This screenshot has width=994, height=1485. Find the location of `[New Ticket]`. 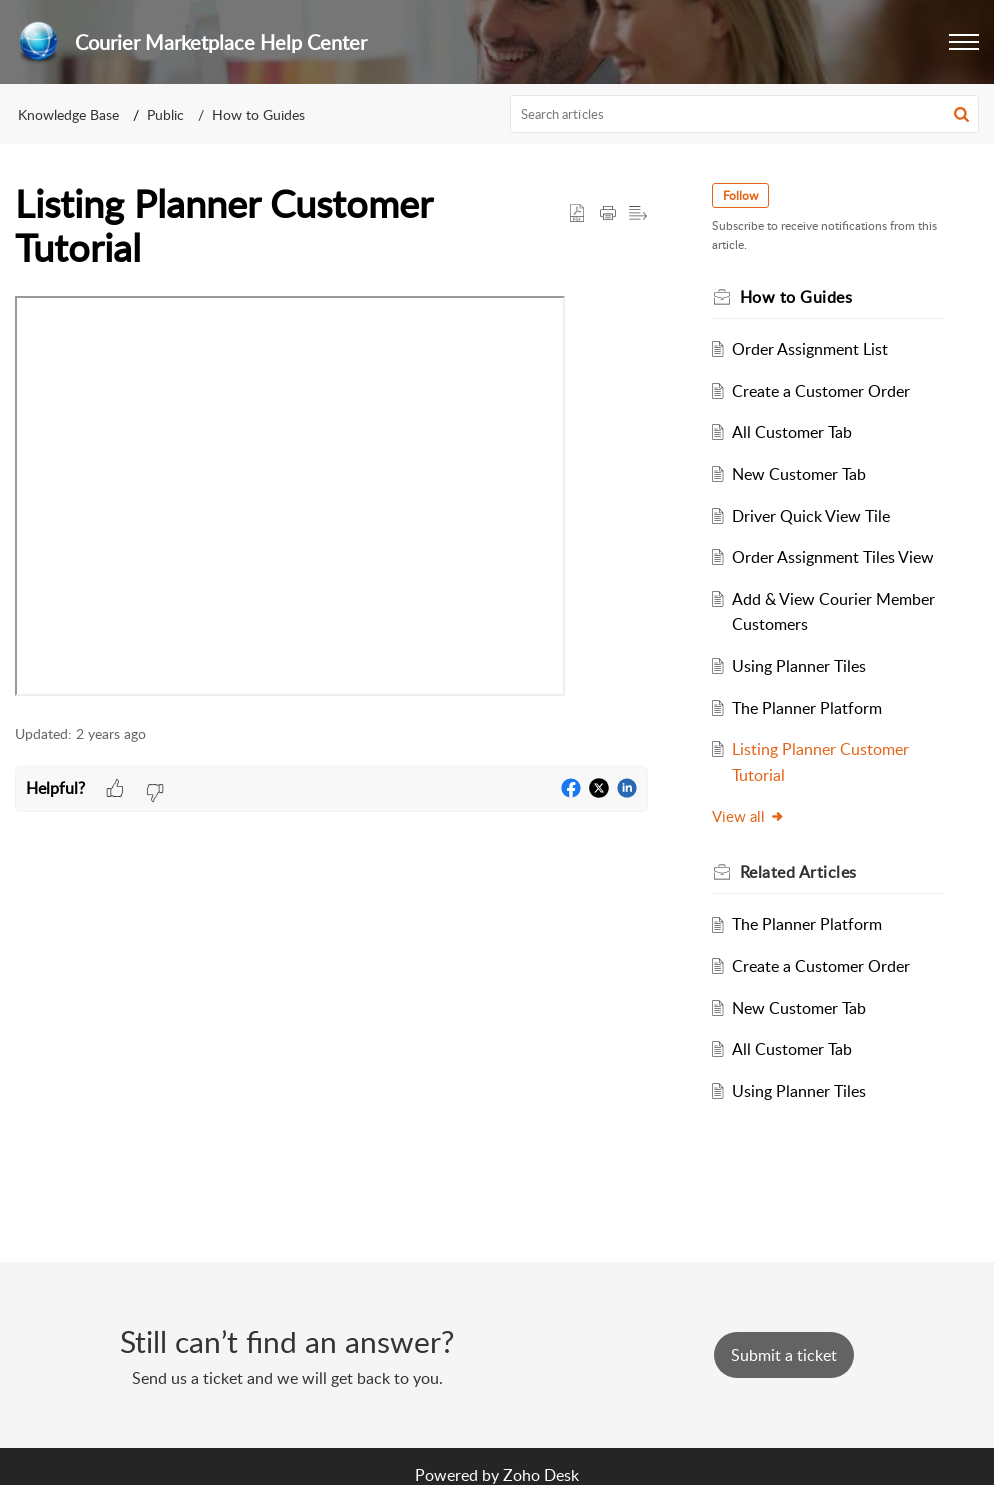

[New Ticket] is located at coordinates (784, 1355).